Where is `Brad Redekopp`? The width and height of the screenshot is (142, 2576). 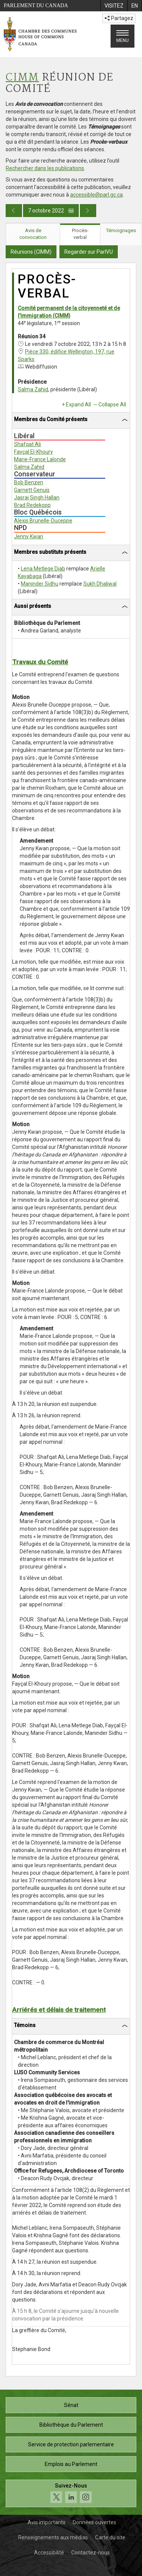
Brad Redekopp is located at coordinates (32, 505).